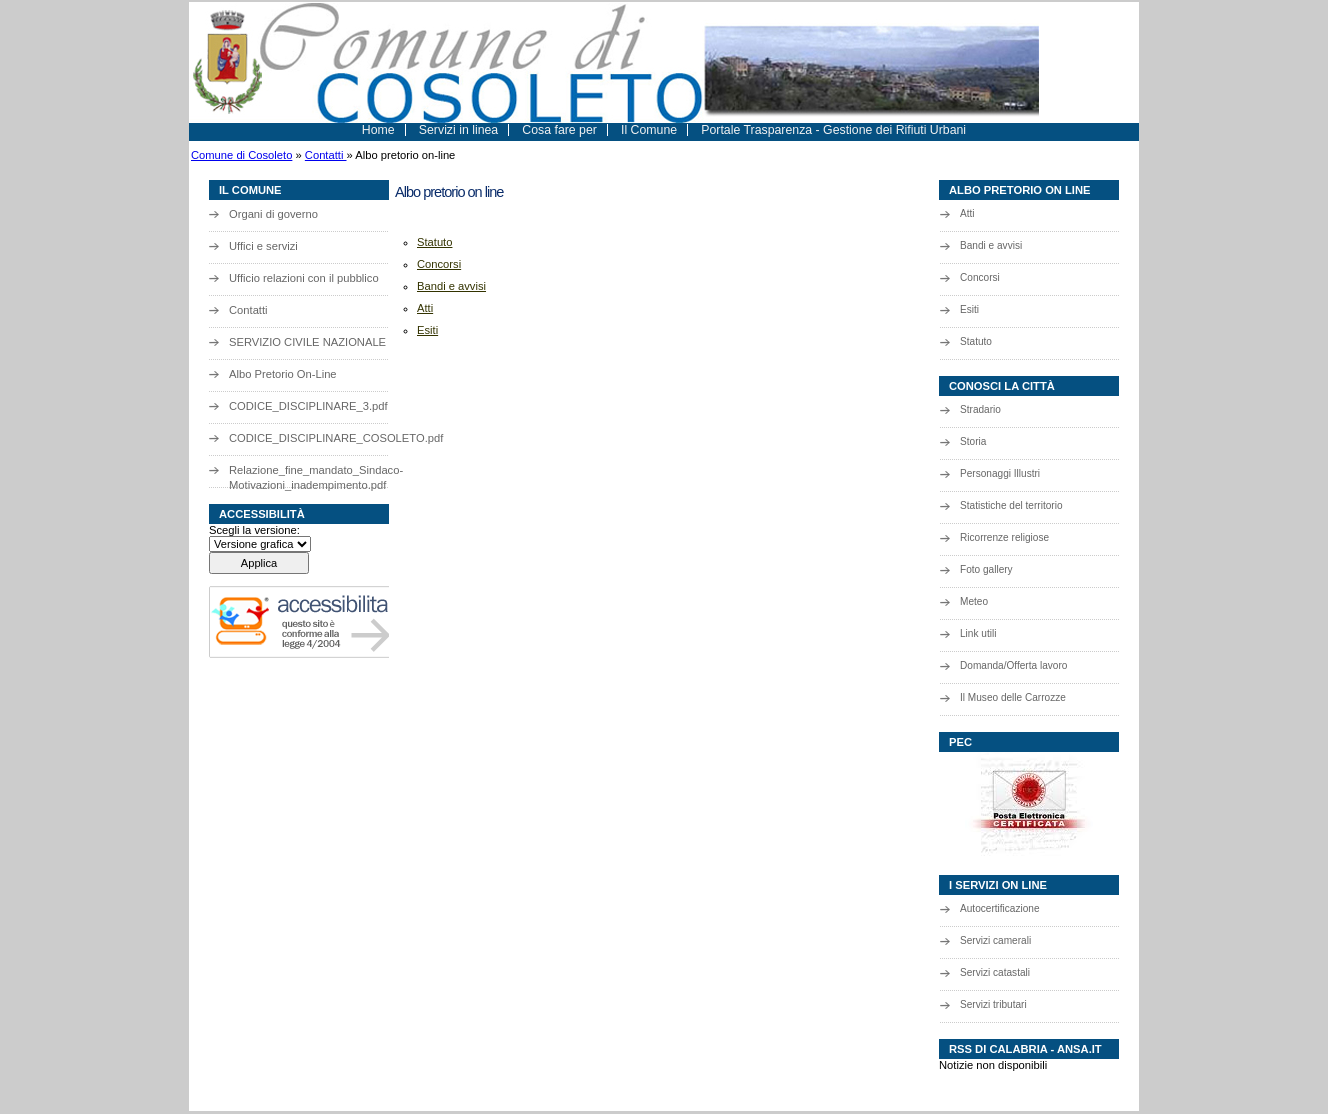  Describe the element at coordinates (241, 155) in the screenshot. I see `Comune di Cosoleto` at that location.